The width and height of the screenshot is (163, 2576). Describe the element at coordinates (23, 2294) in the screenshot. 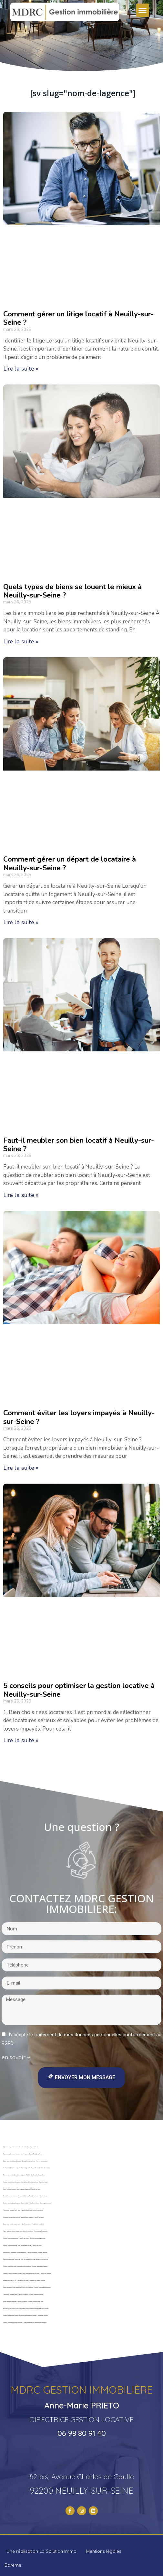

I see `Trouvez un locataire fiable à Neuilly-sur-Seine – Gestion locative sécurisée` at that location.